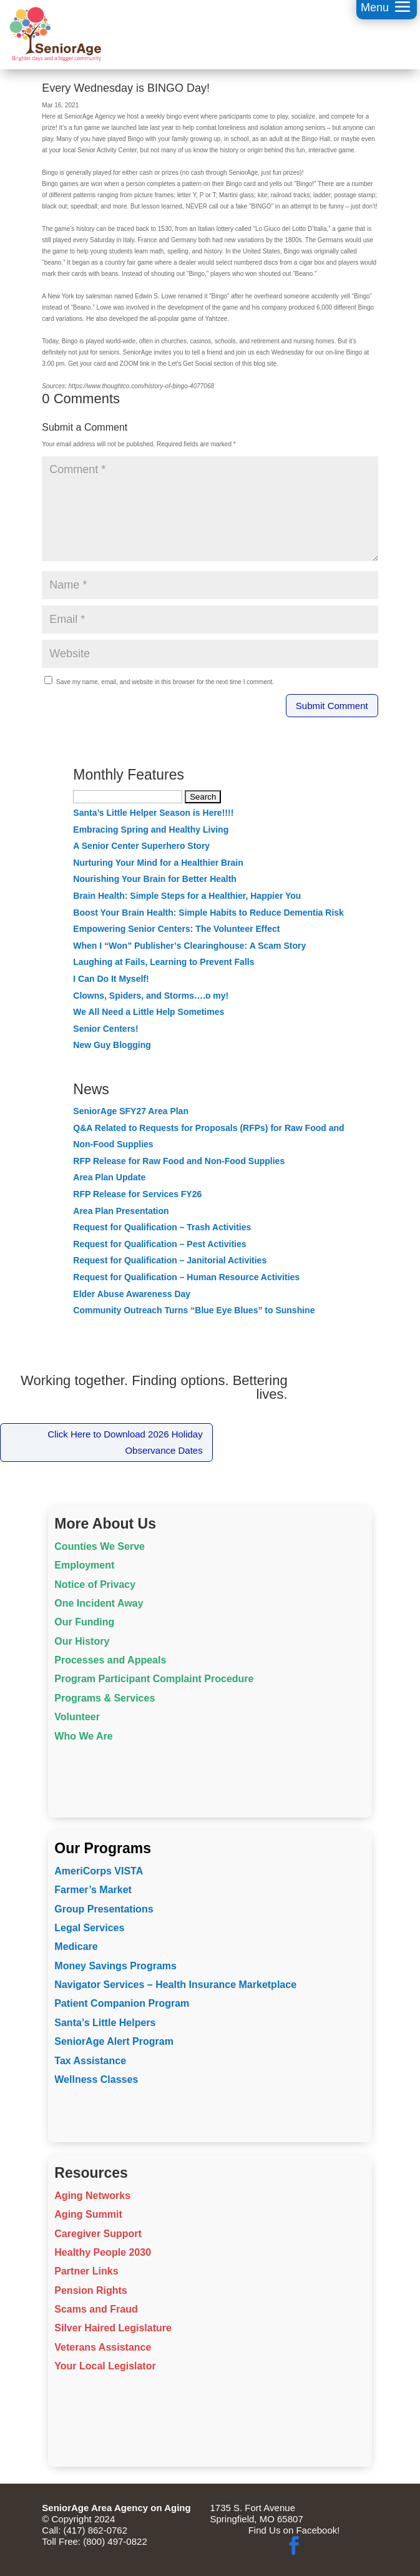 This screenshot has width=420, height=2576. Describe the element at coordinates (109, 1177) in the screenshot. I see `Area Plan Update` at that location.